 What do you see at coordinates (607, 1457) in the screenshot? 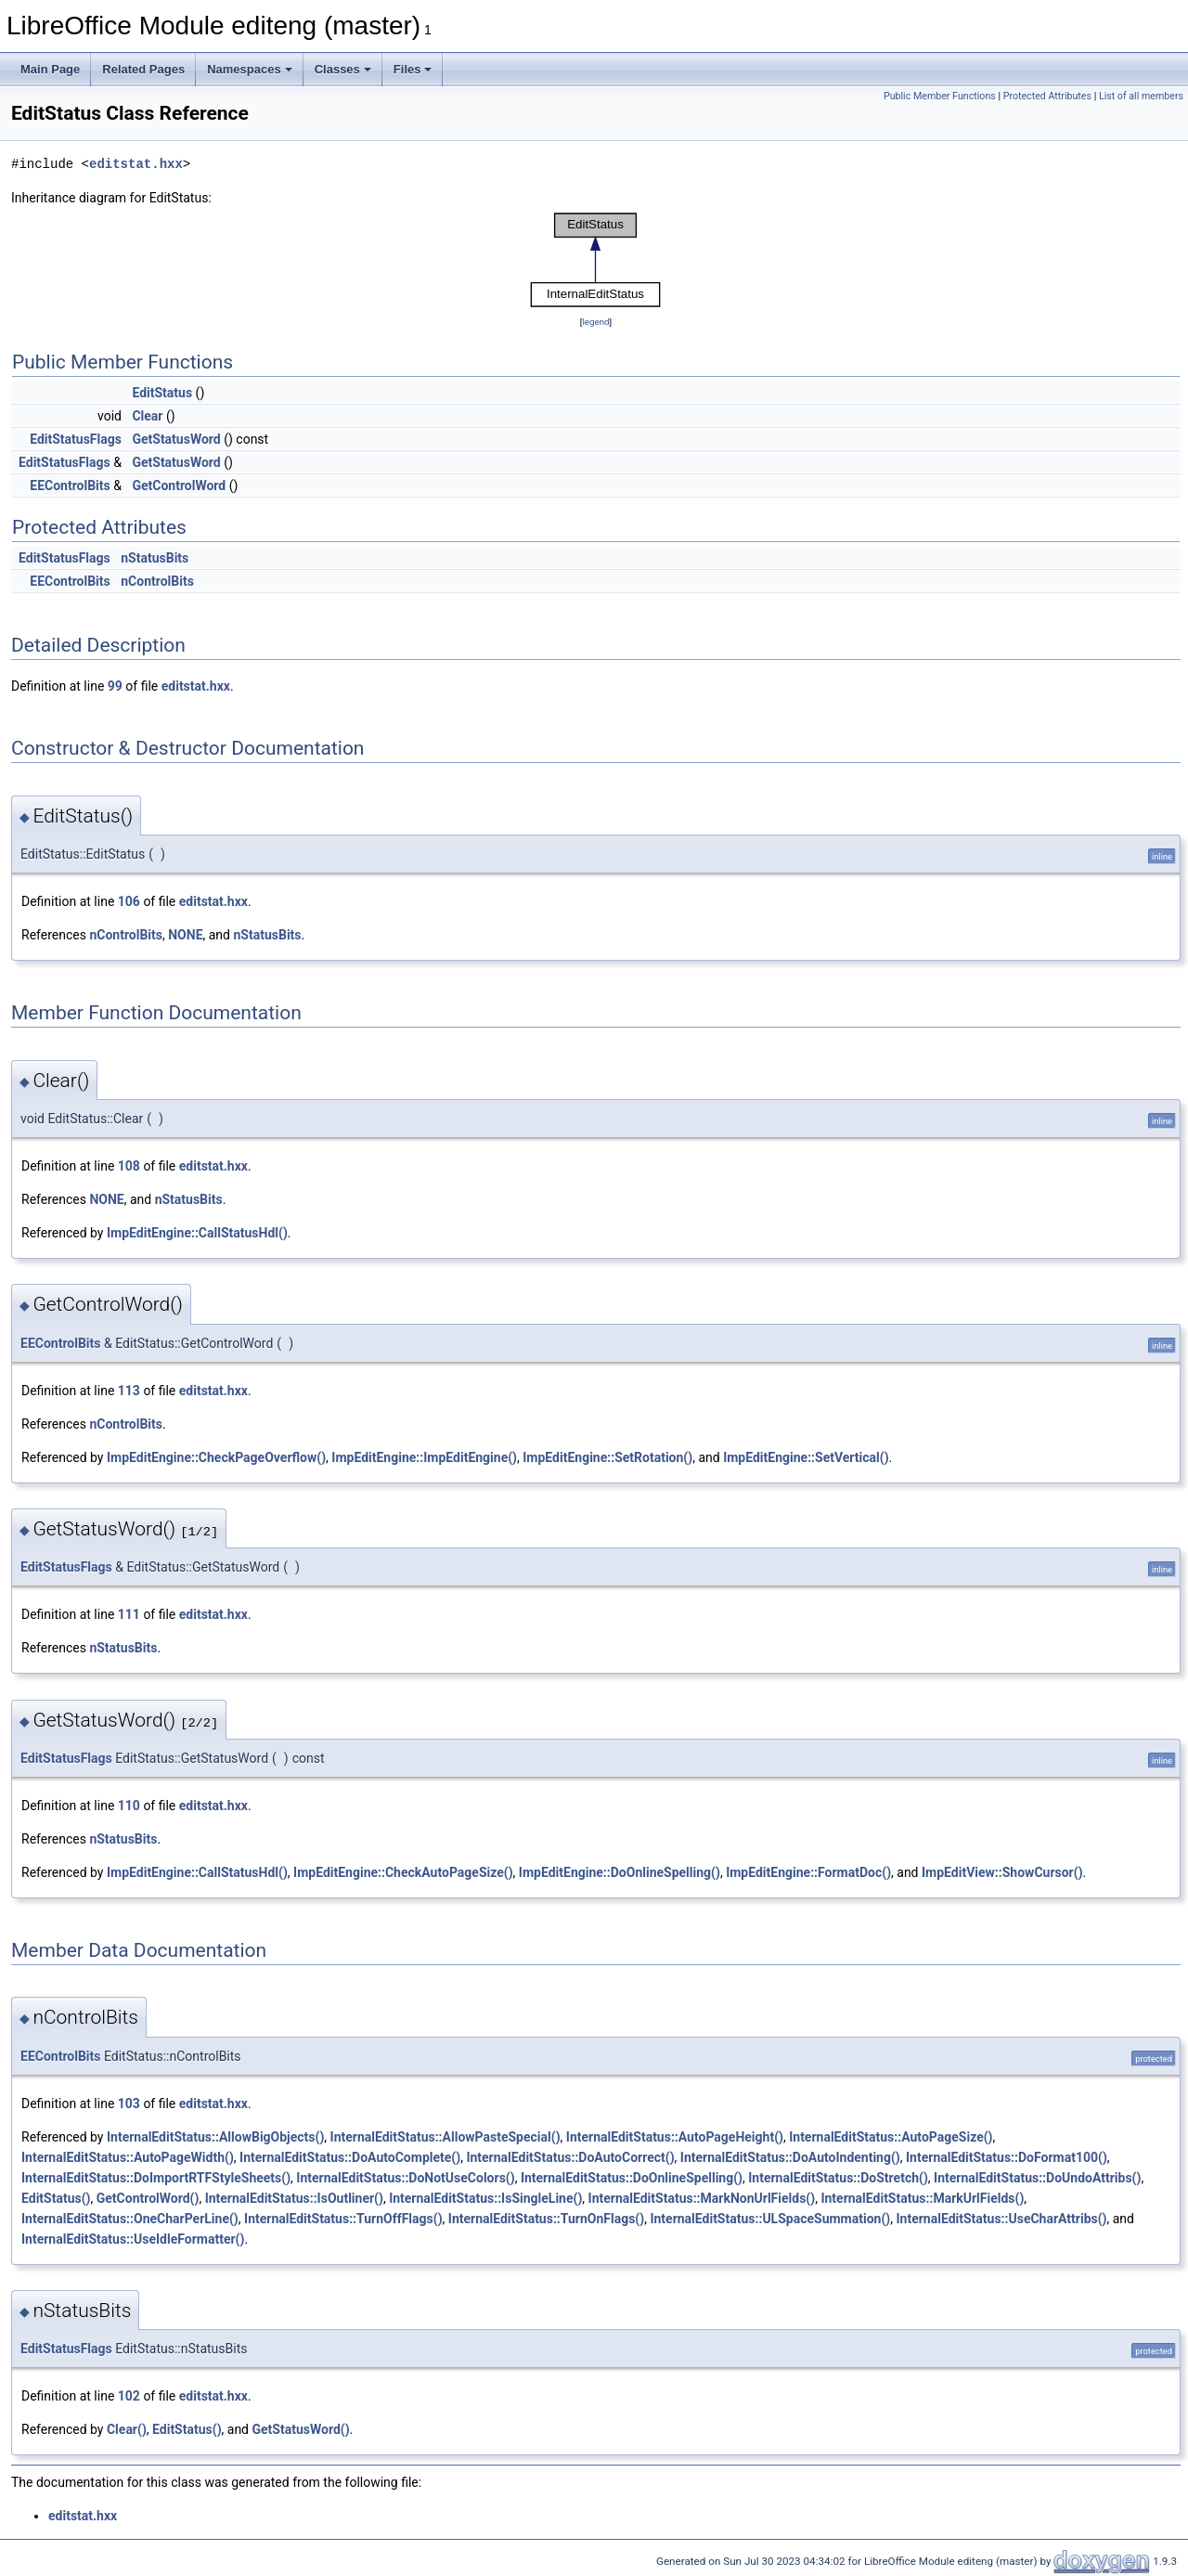
I see `ImpEditEngine::SetRotation()` at bounding box center [607, 1457].